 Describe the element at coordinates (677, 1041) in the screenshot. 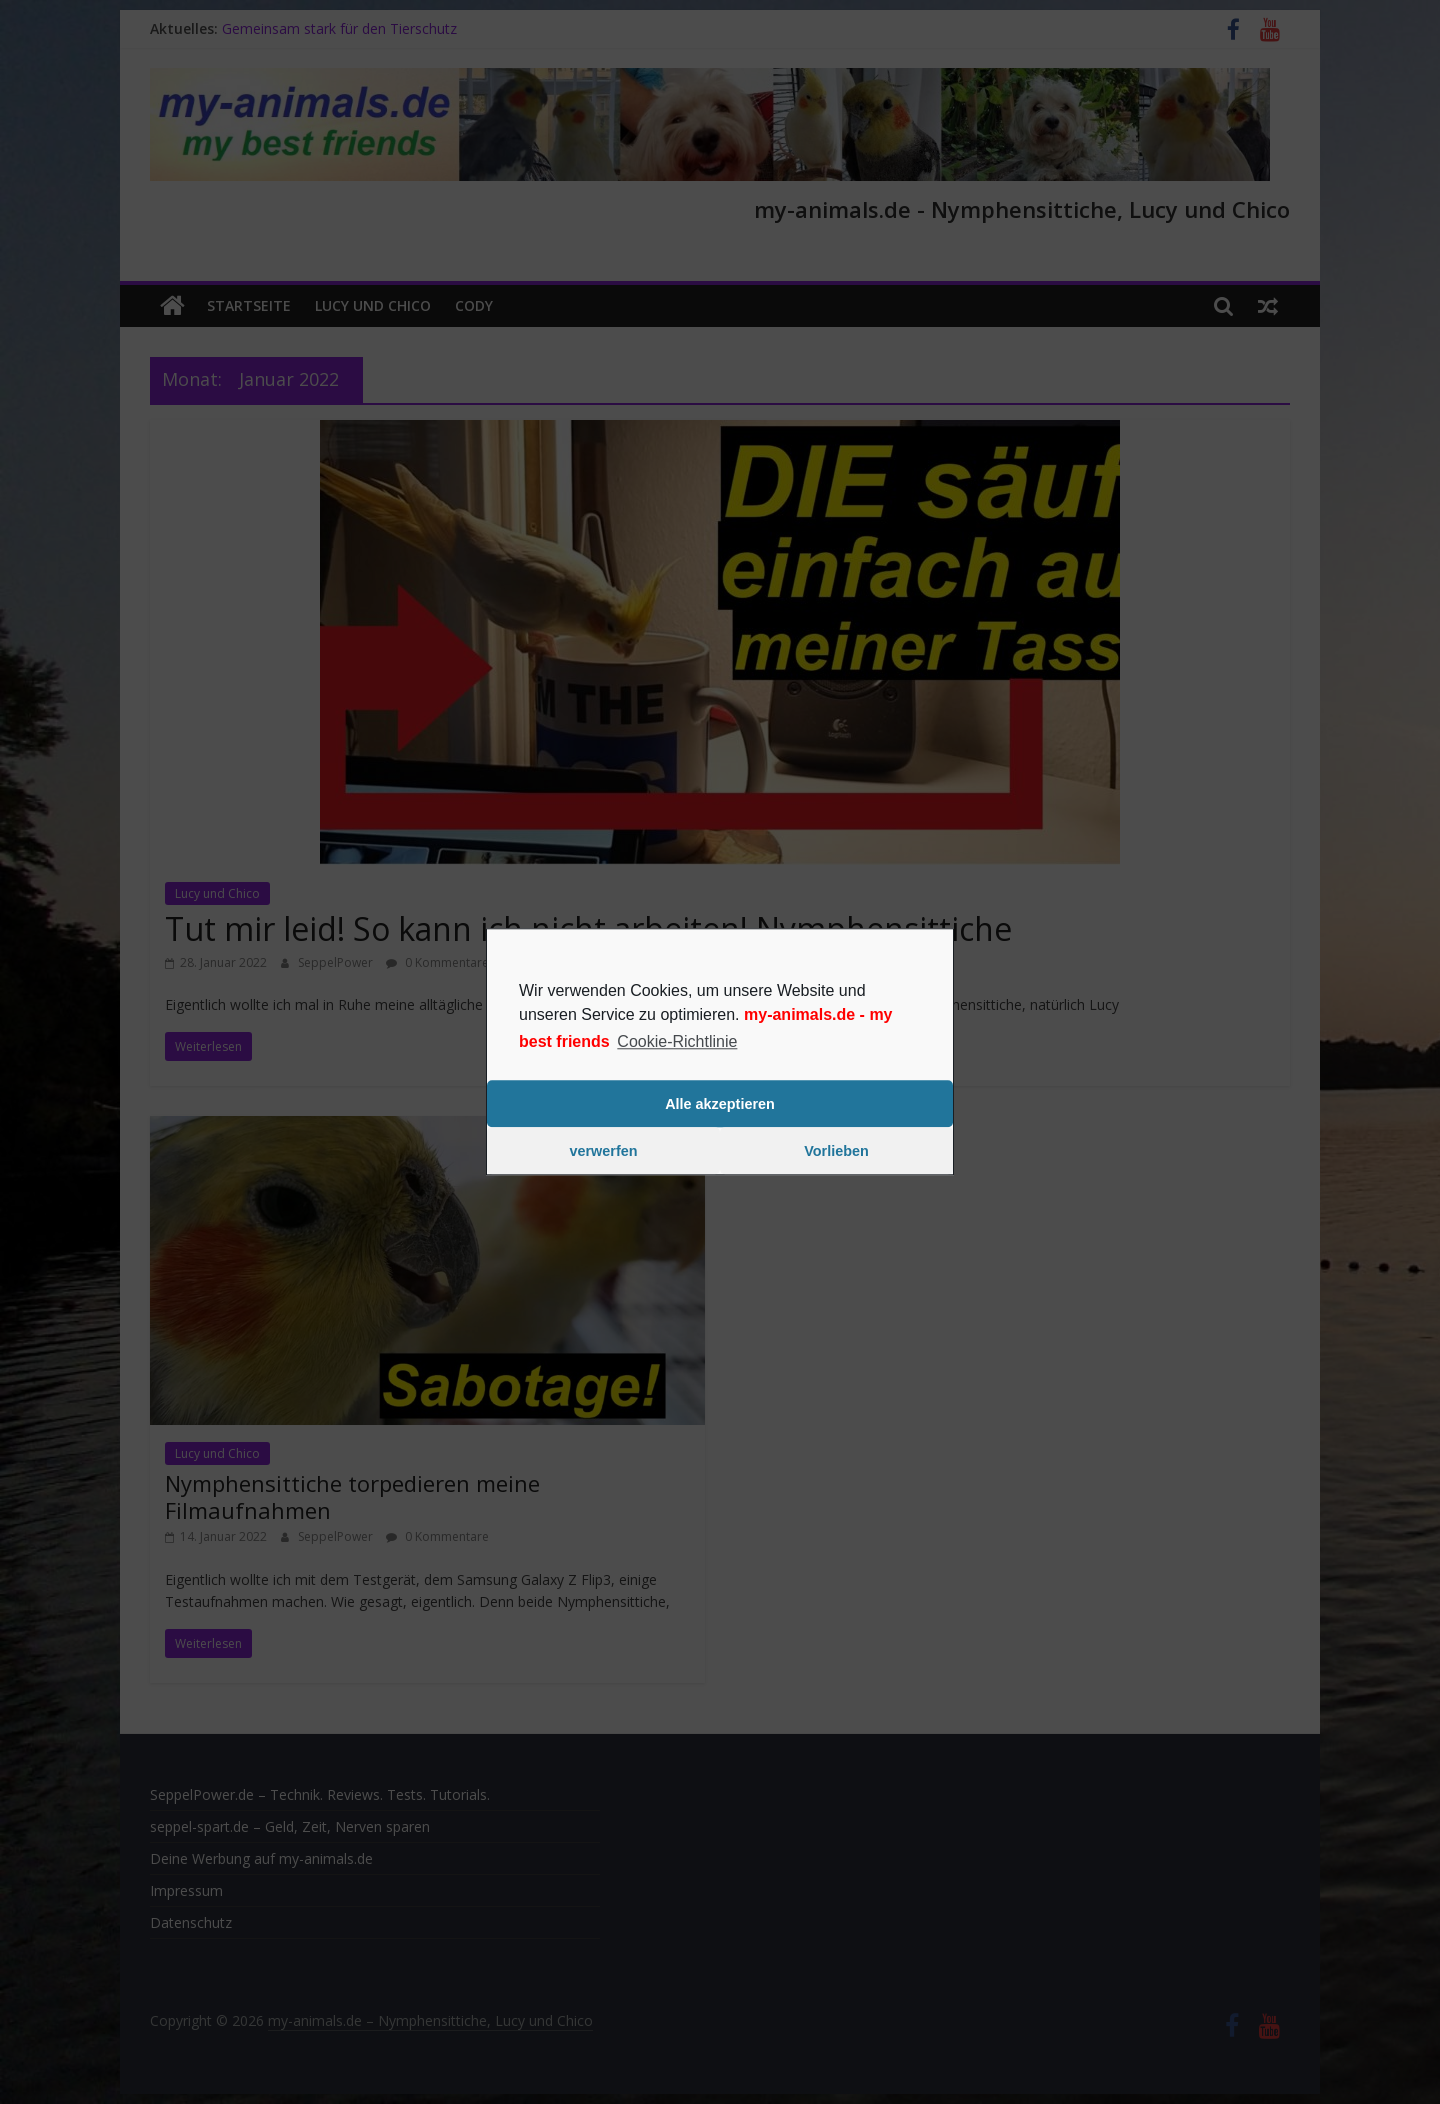

I see `Cookie-Richtlinie` at that location.